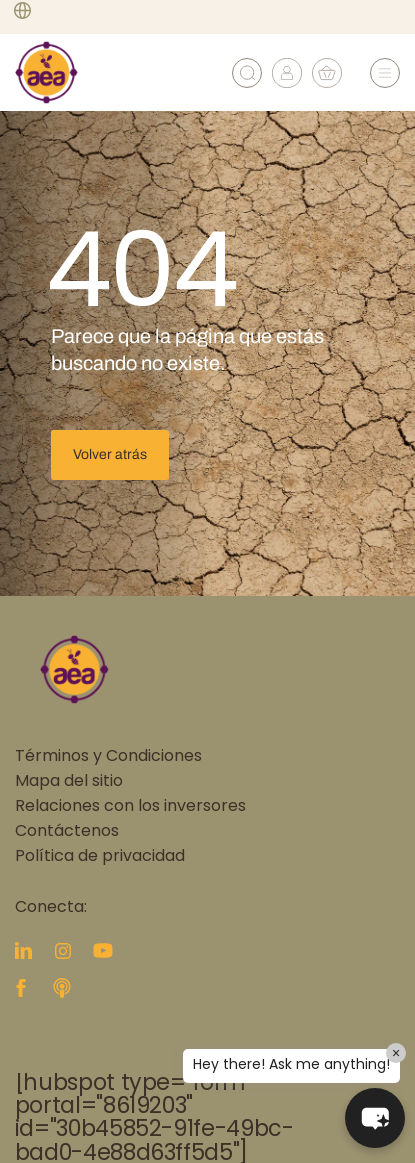  Describe the element at coordinates (130, 807) in the screenshot. I see `Relaciones con los inversores` at that location.